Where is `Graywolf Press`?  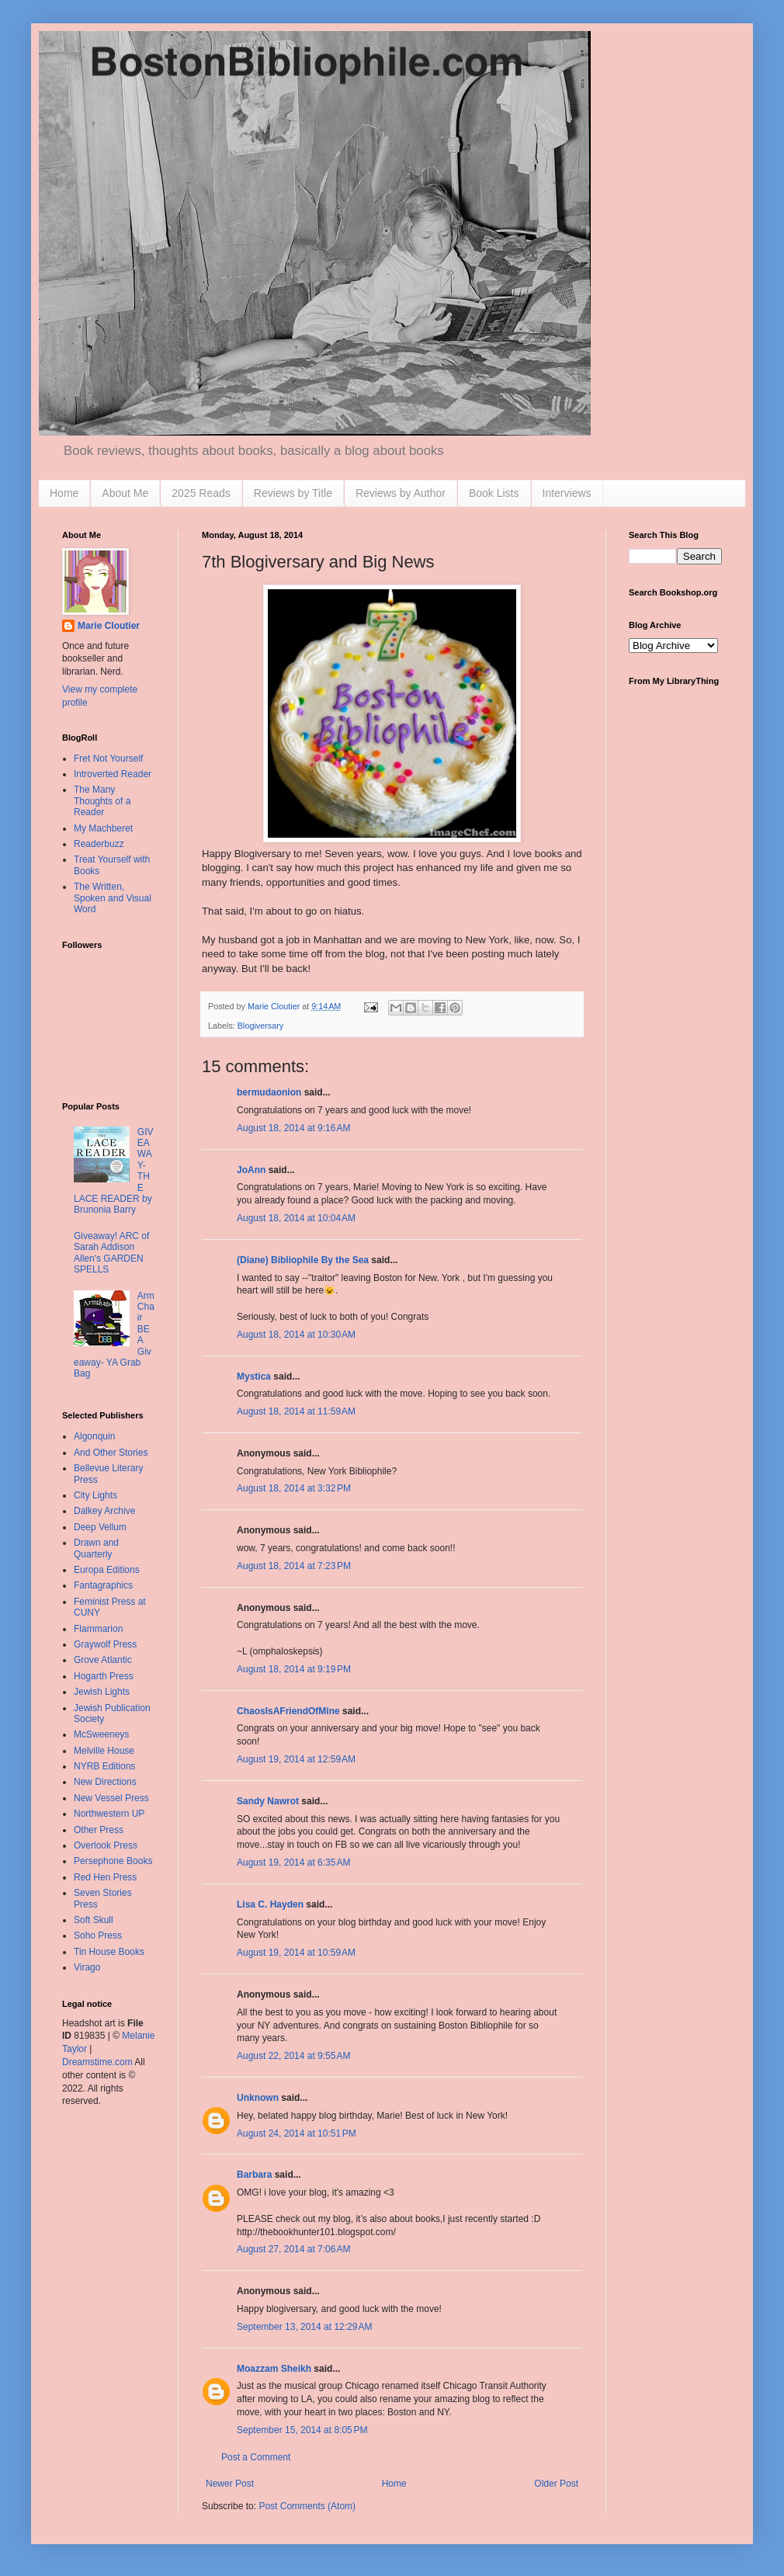 Graywolf Press is located at coordinates (105, 1644).